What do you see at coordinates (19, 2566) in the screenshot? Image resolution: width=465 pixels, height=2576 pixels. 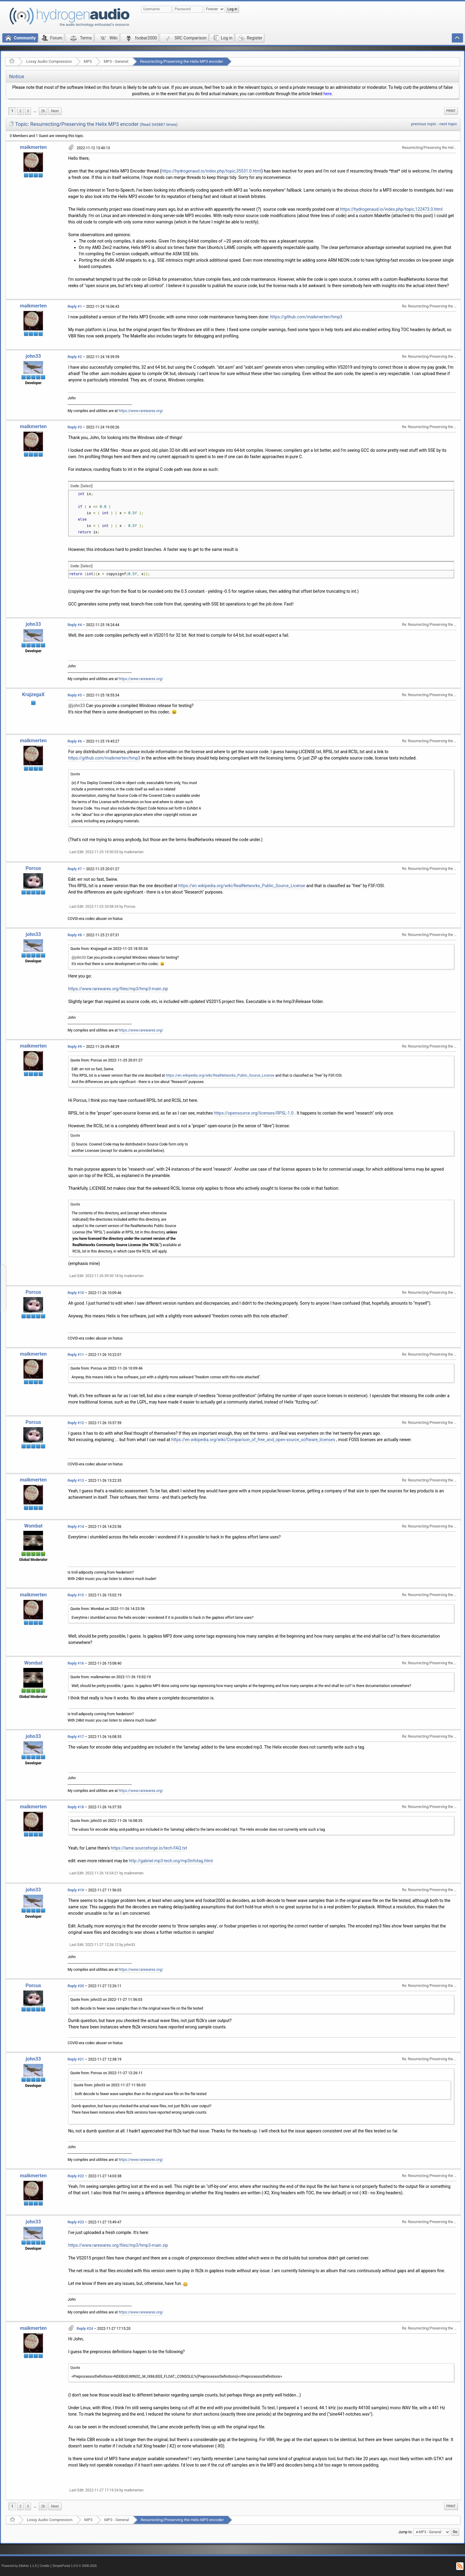 I see `Powered by ElkArte 1.1.8` at bounding box center [19, 2566].